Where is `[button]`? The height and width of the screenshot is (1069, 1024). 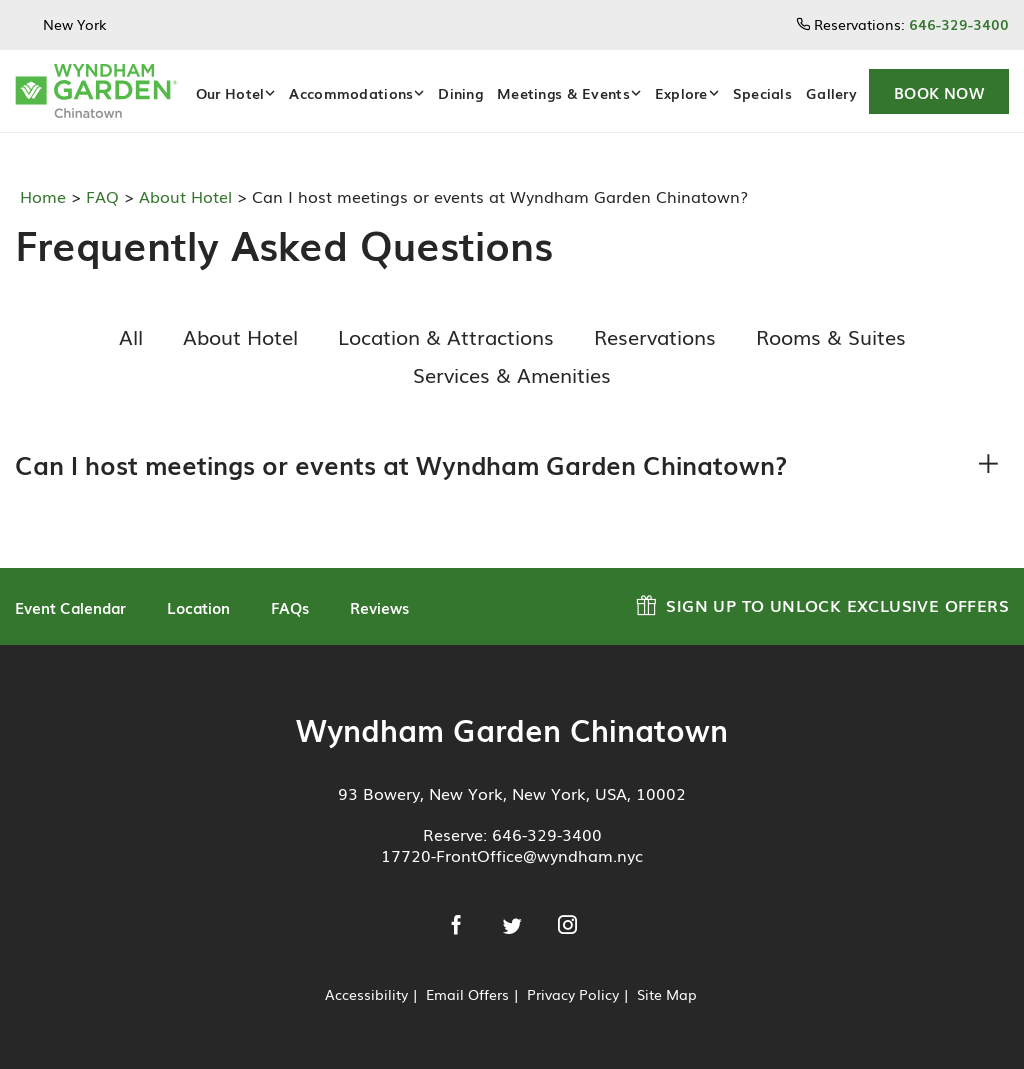
[button] is located at coordinates (939, 91).